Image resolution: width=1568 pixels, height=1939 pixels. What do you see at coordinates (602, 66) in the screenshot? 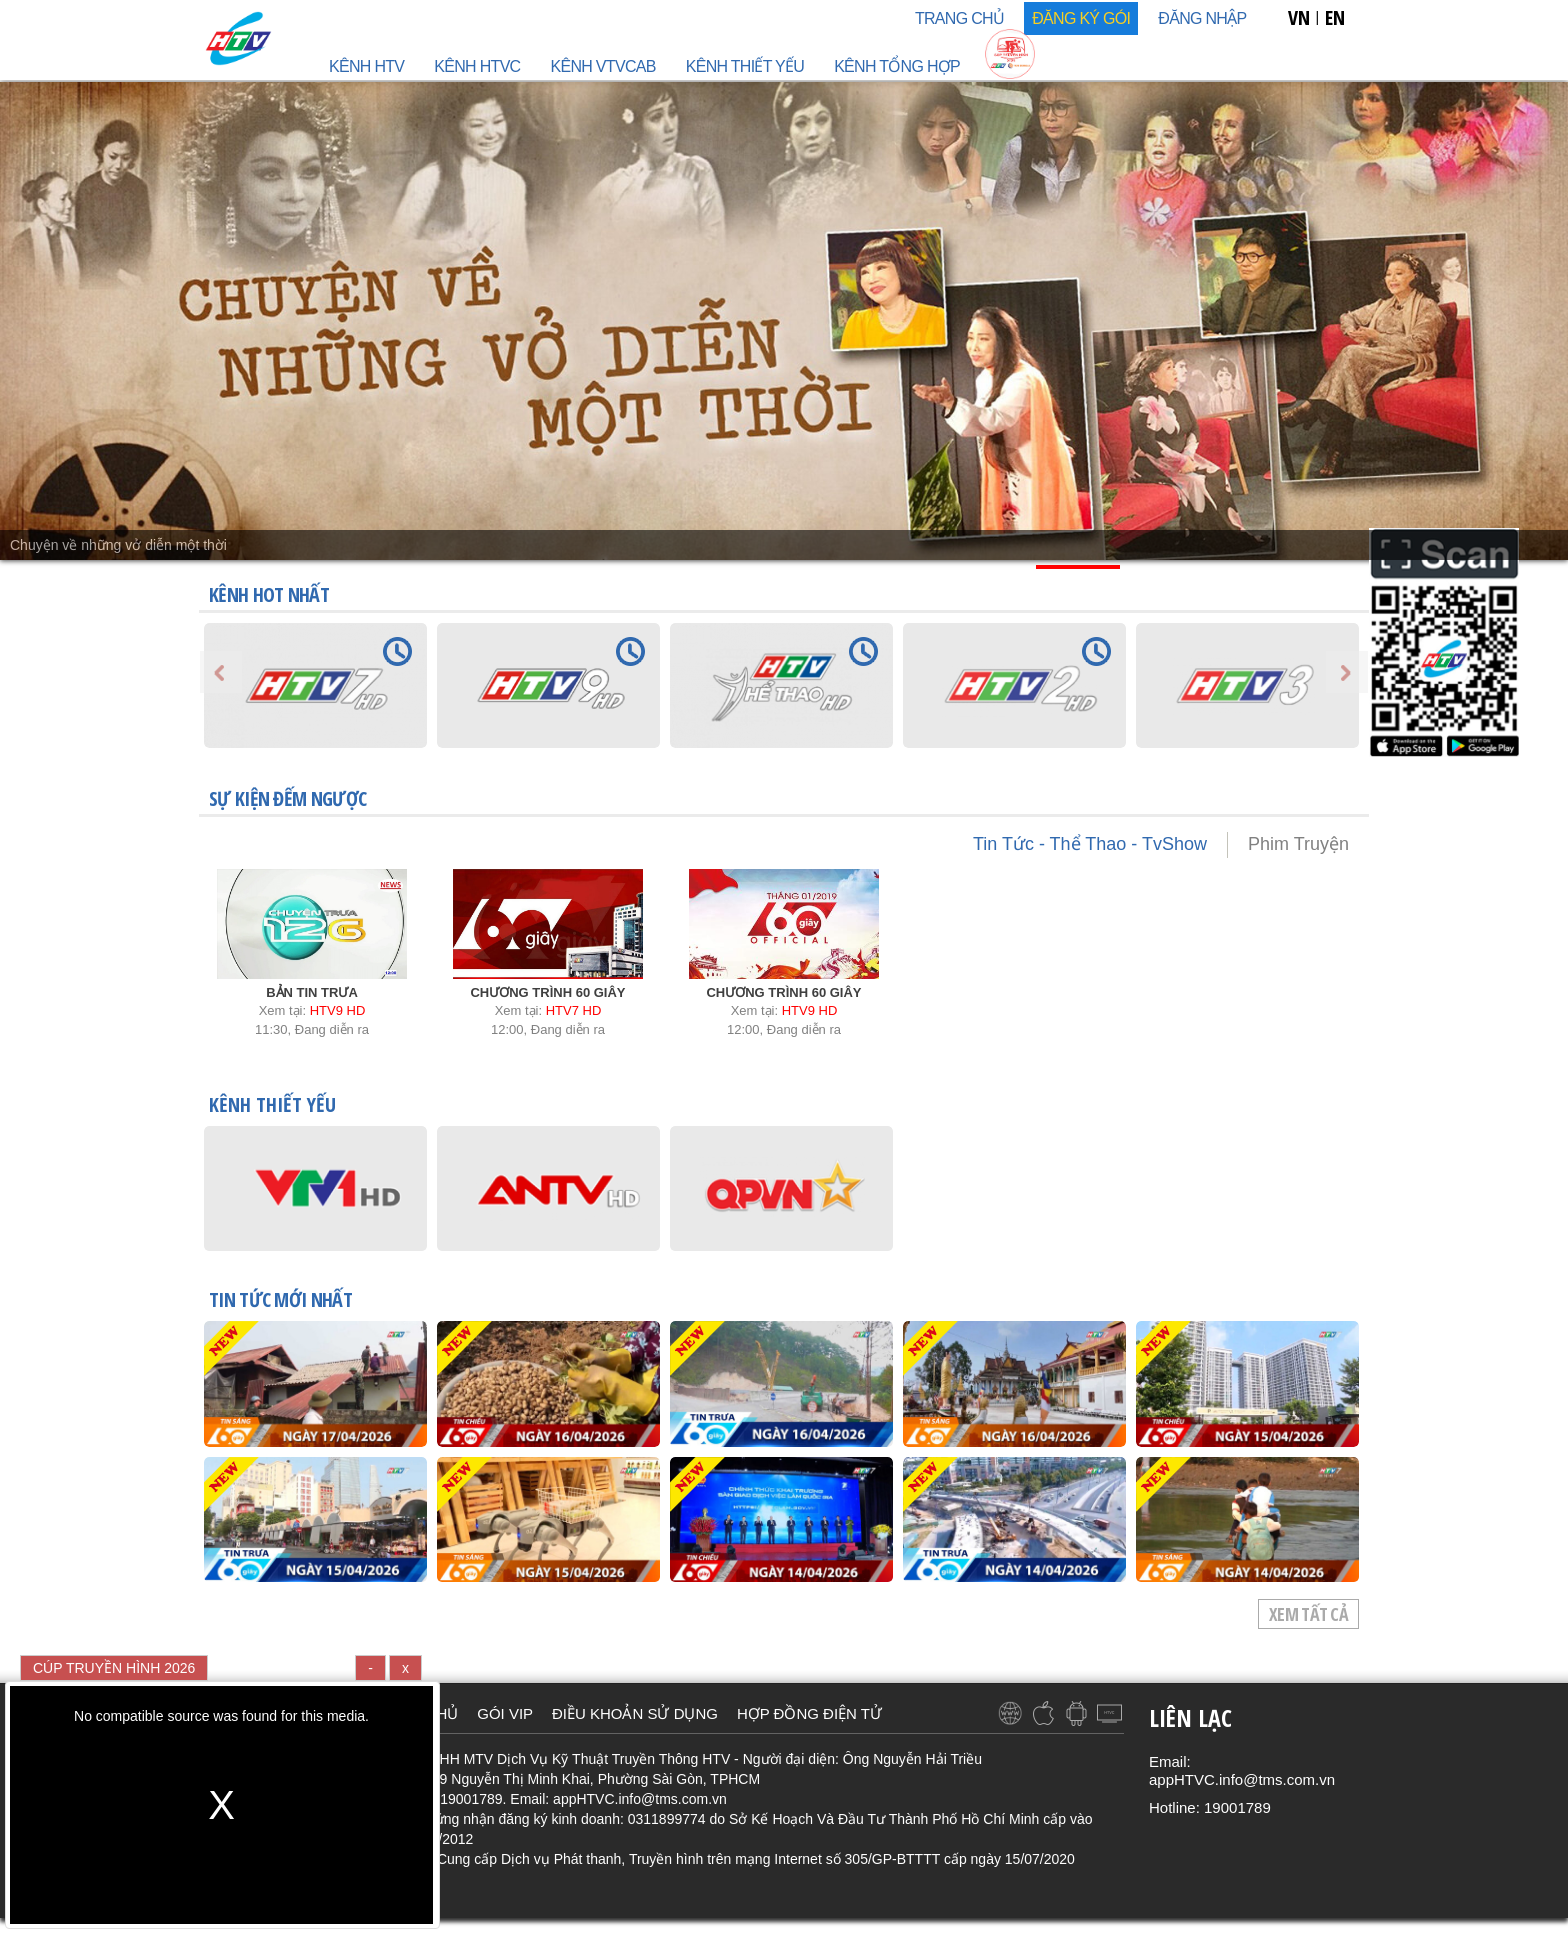
I see `Kênh VTVcab` at bounding box center [602, 66].